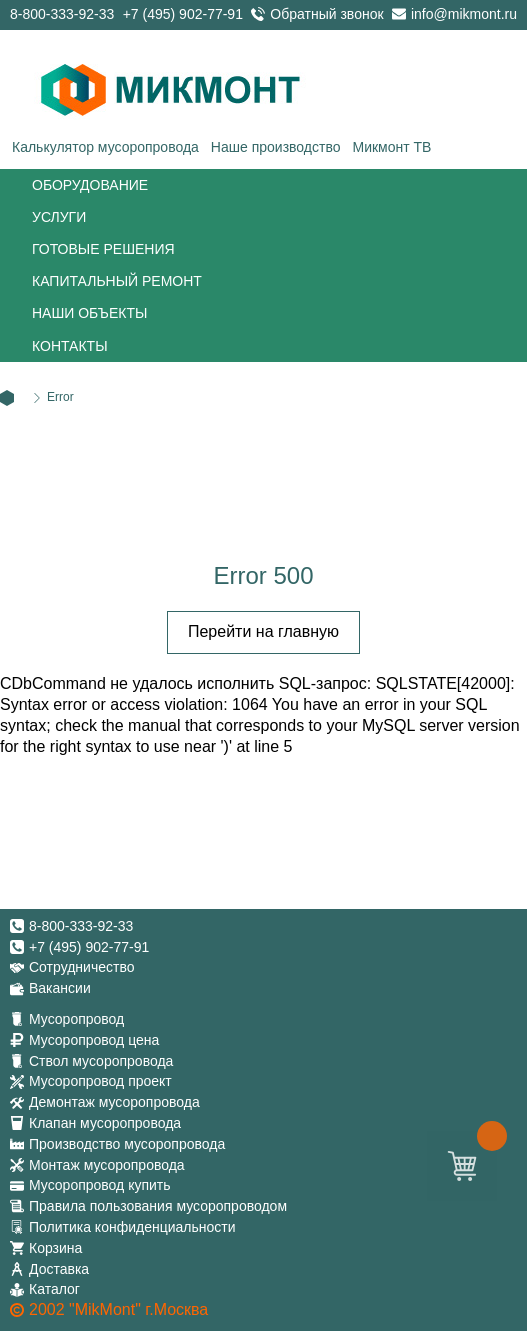  Describe the element at coordinates (105, 1123) in the screenshot. I see `Клапан мусоропровода` at that location.